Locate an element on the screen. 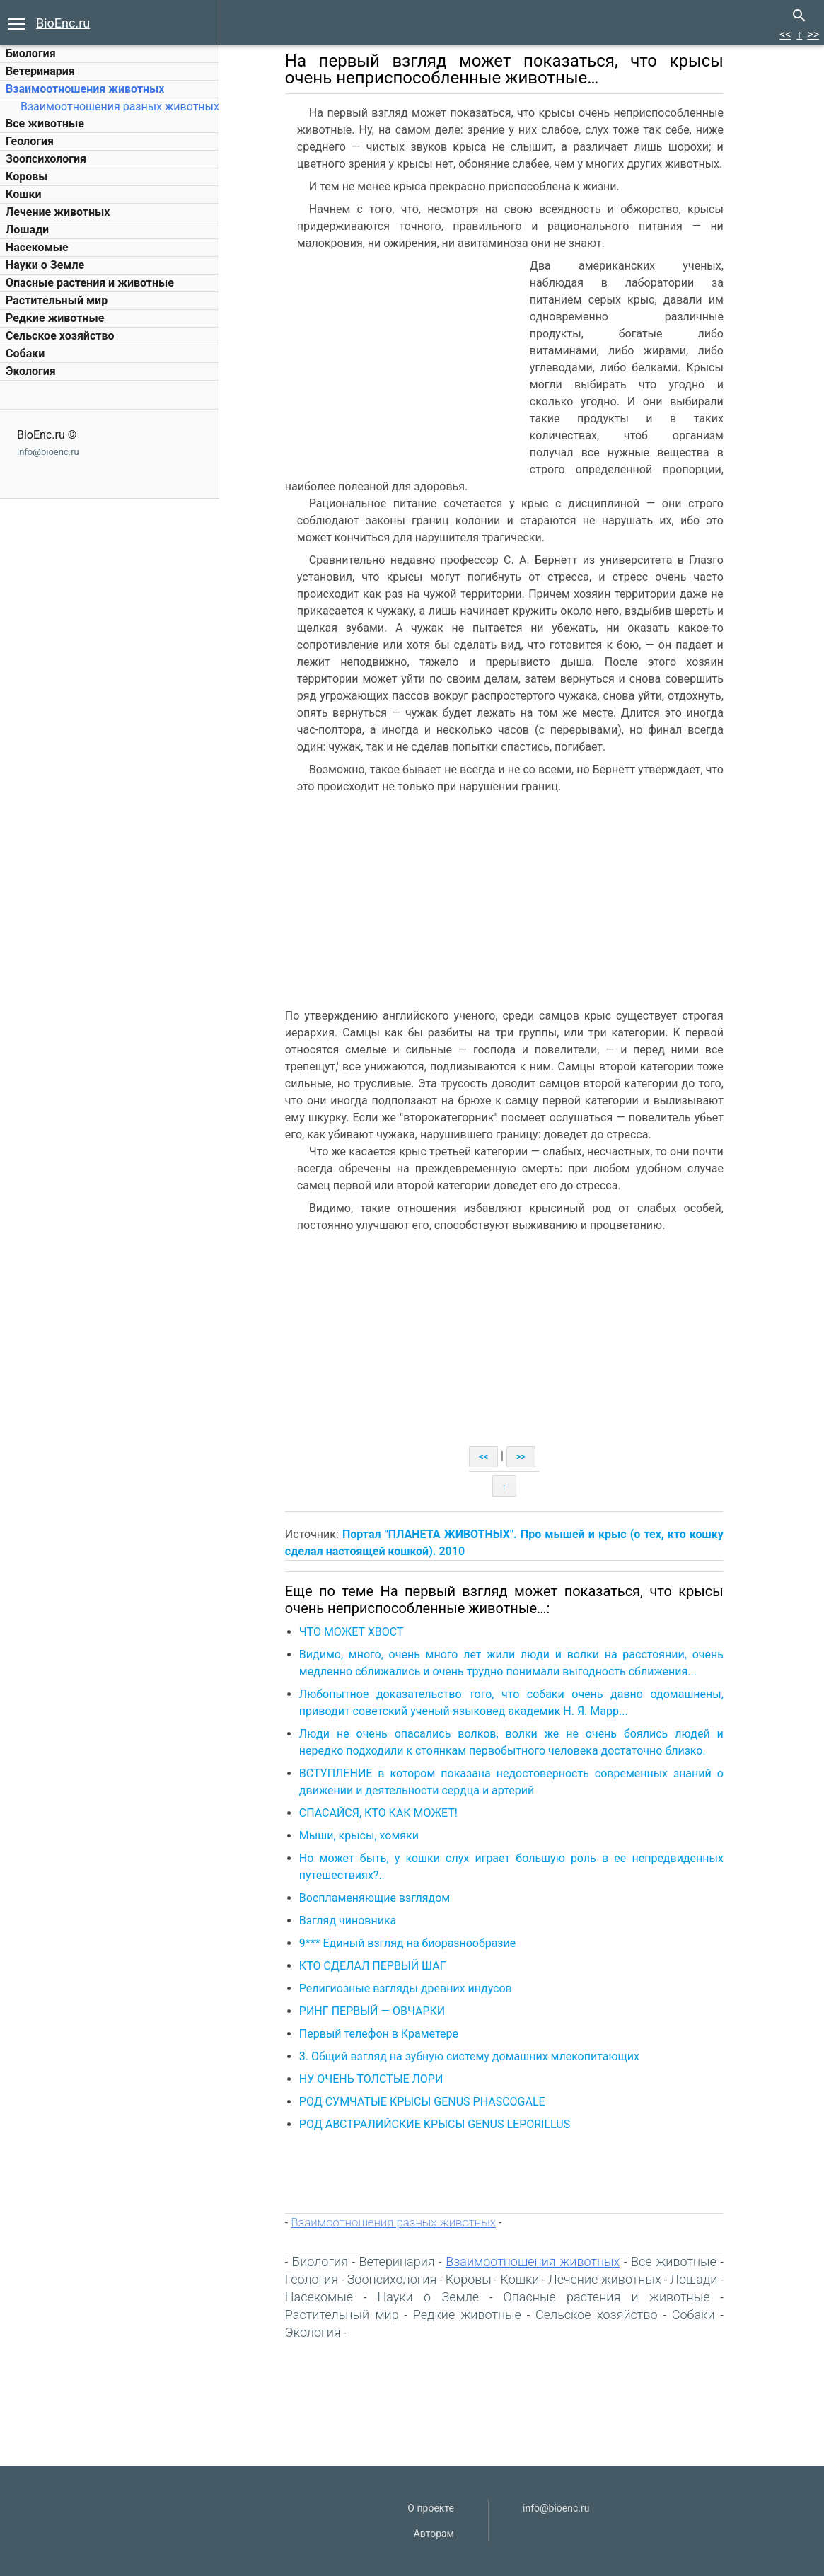 This screenshot has height=2576, width=824. СПАСАЙСЯ, КТО КАК МОЖЕТ! is located at coordinates (387, 1813).